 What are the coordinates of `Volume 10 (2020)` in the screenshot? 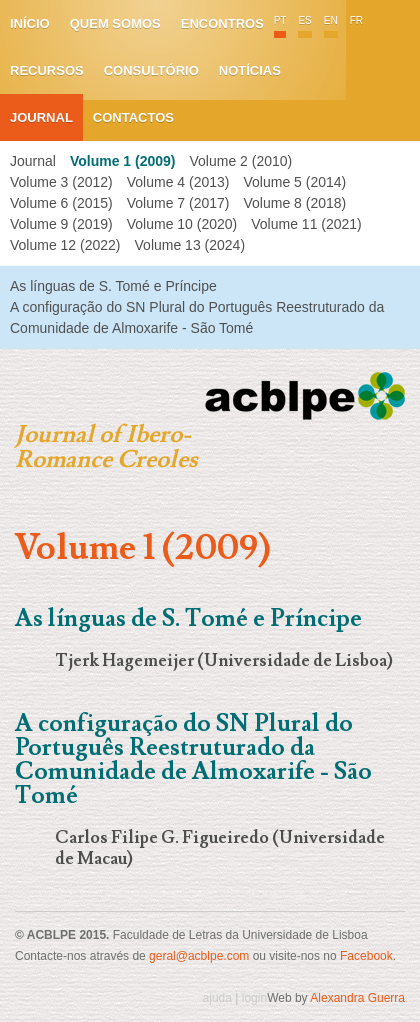 It's located at (182, 224).